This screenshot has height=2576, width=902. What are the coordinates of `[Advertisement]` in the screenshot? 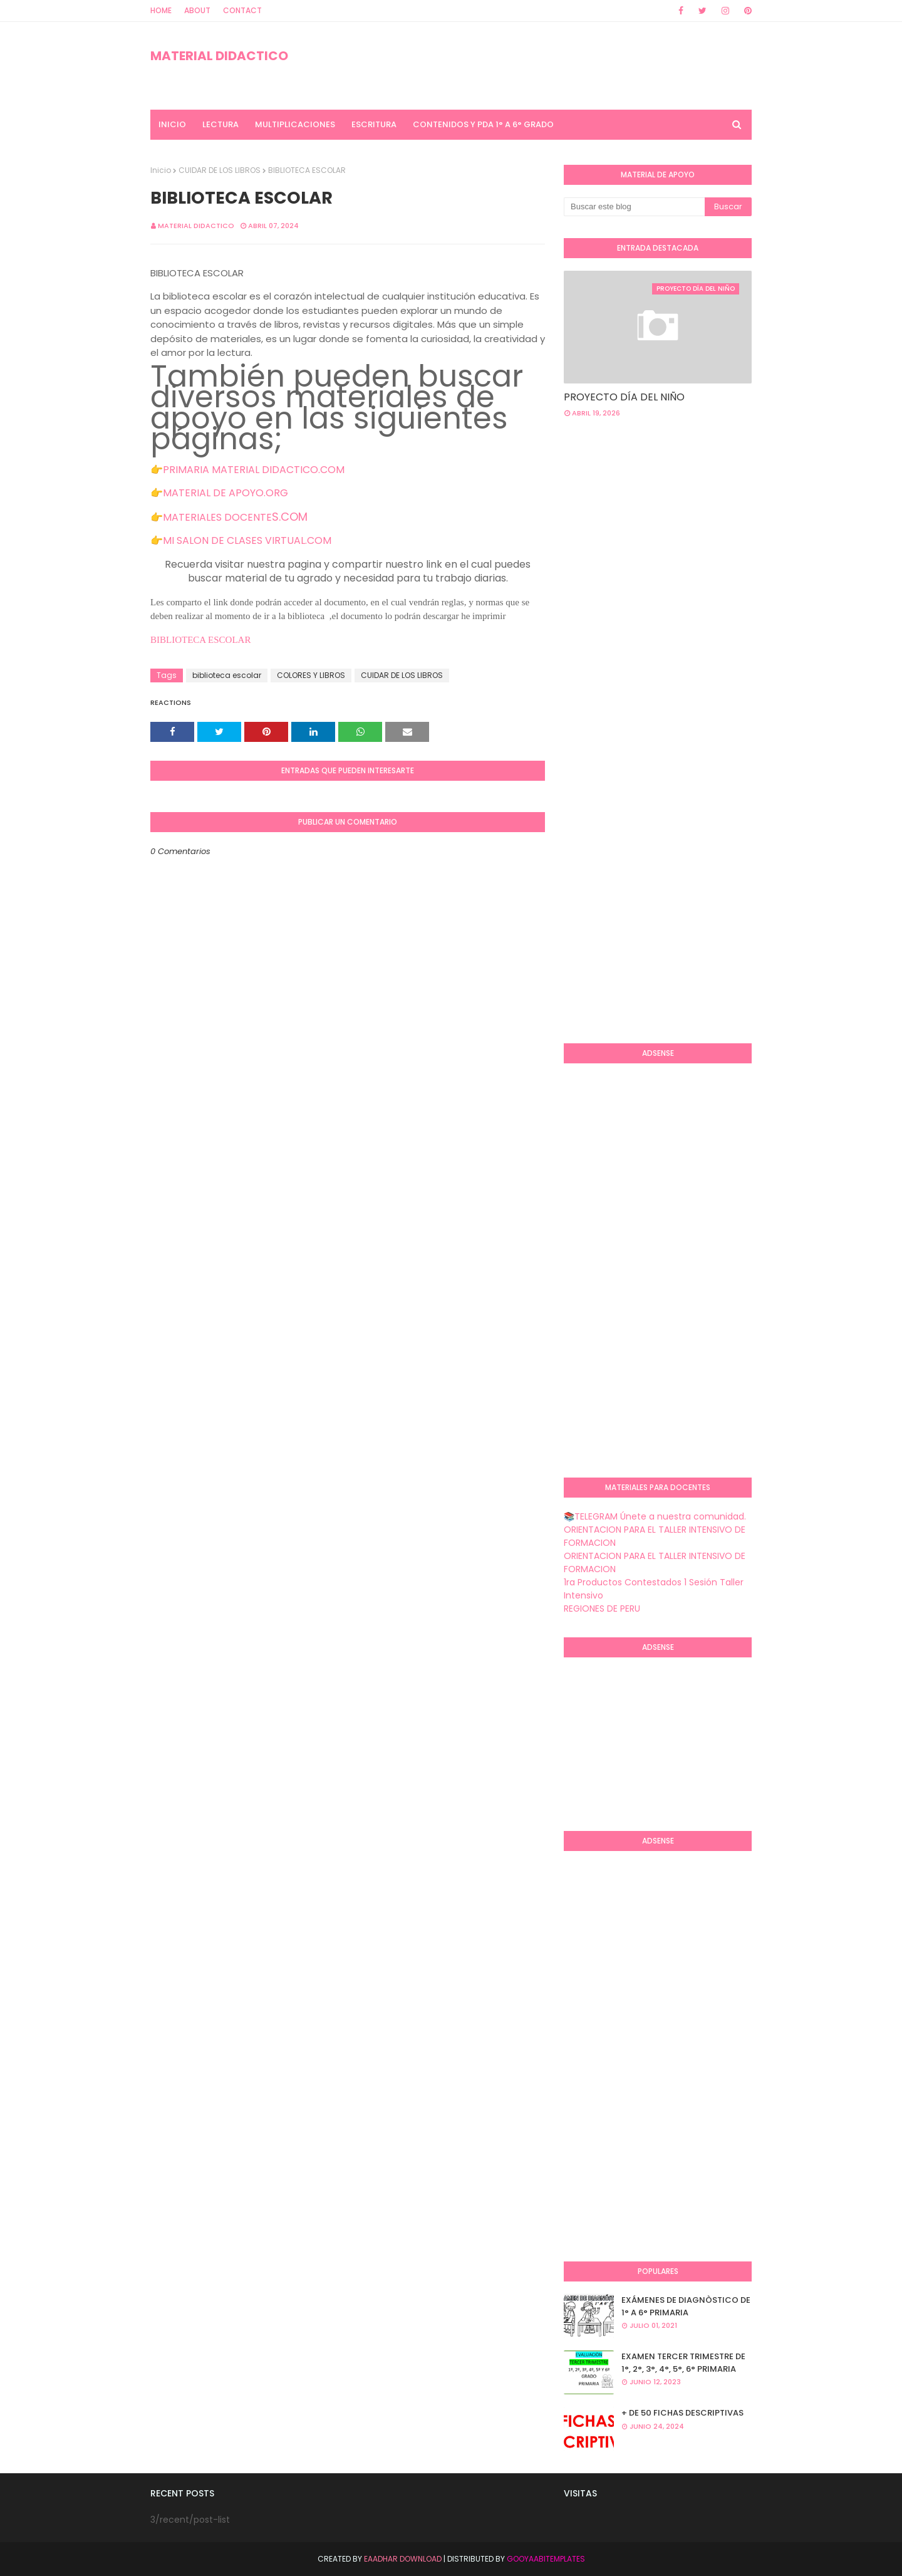 It's located at (733, 528).